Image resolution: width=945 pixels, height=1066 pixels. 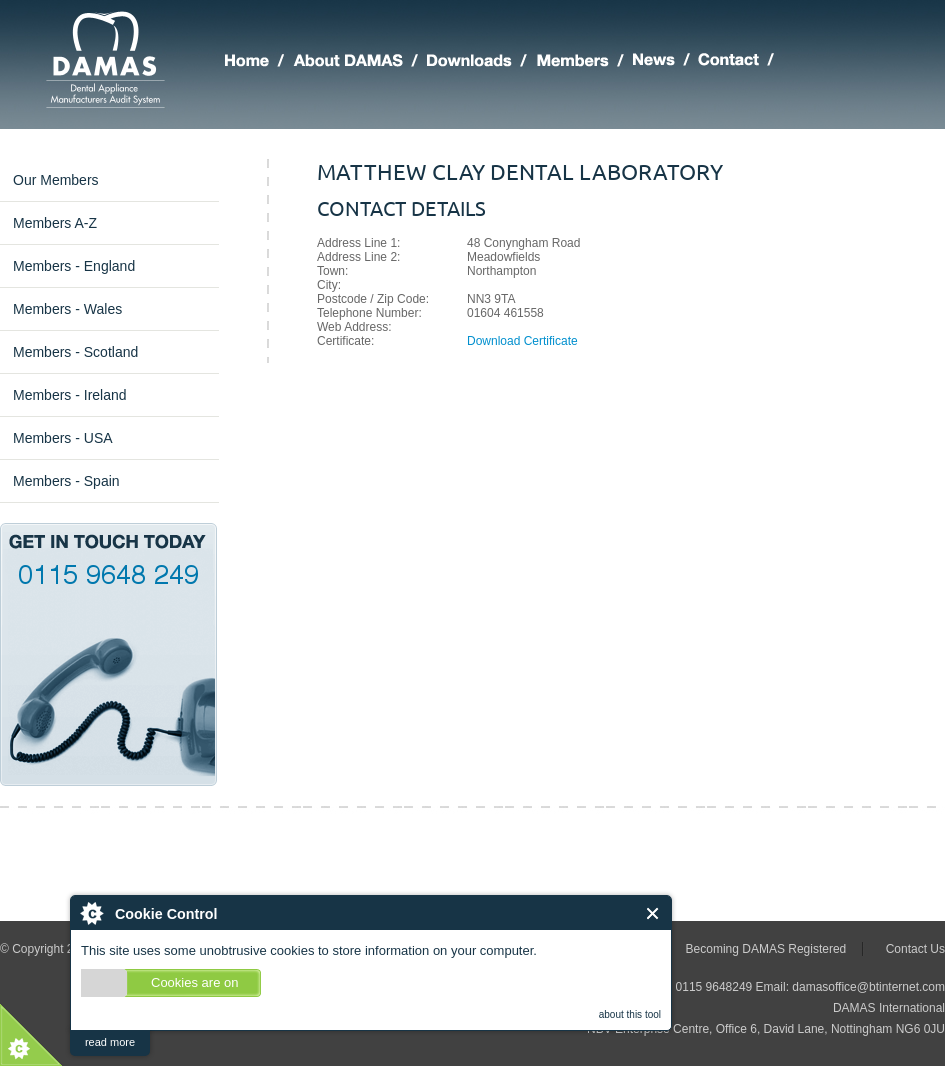 I want to click on Members - Scotland, so click(x=75, y=352).